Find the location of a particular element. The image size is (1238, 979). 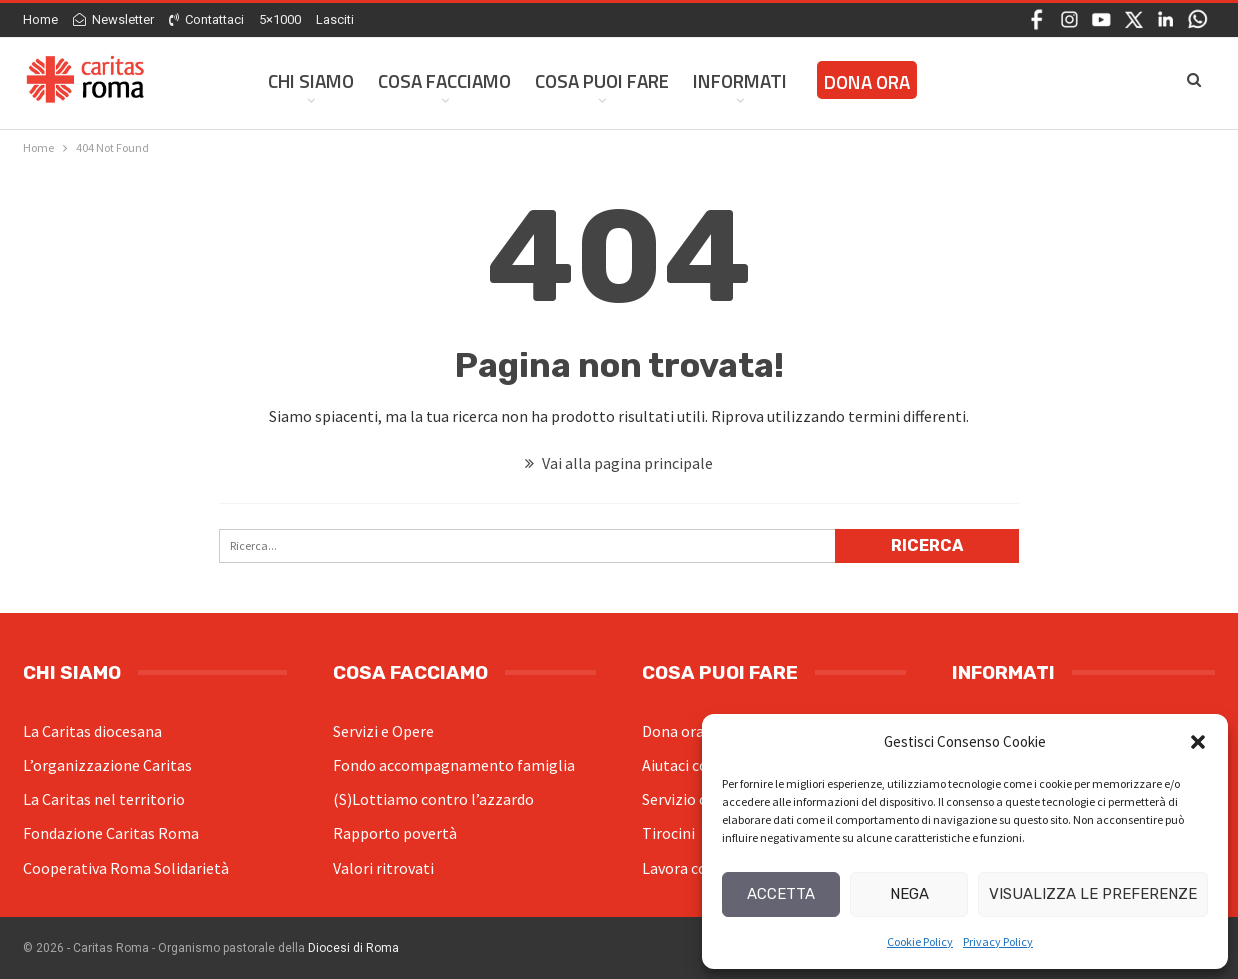

L’organizzazione Caritas is located at coordinates (107, 765).